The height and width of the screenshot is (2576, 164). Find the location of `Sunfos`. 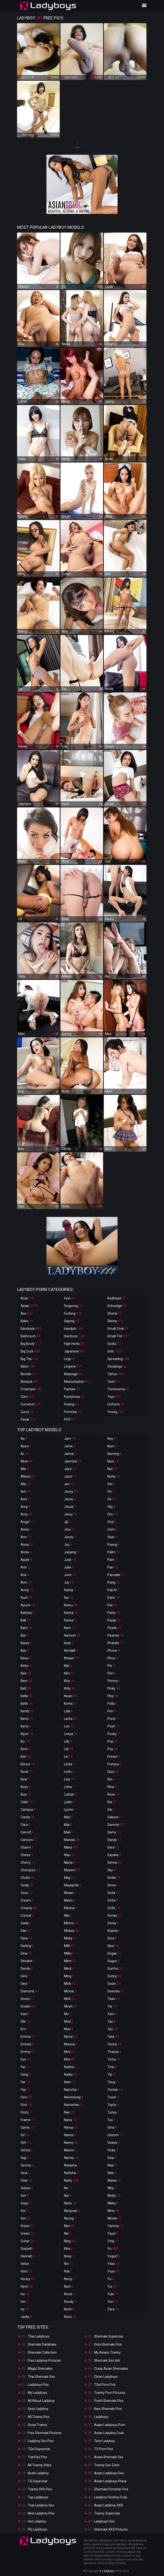

Sunfos is located at coordinates (115, 1968).